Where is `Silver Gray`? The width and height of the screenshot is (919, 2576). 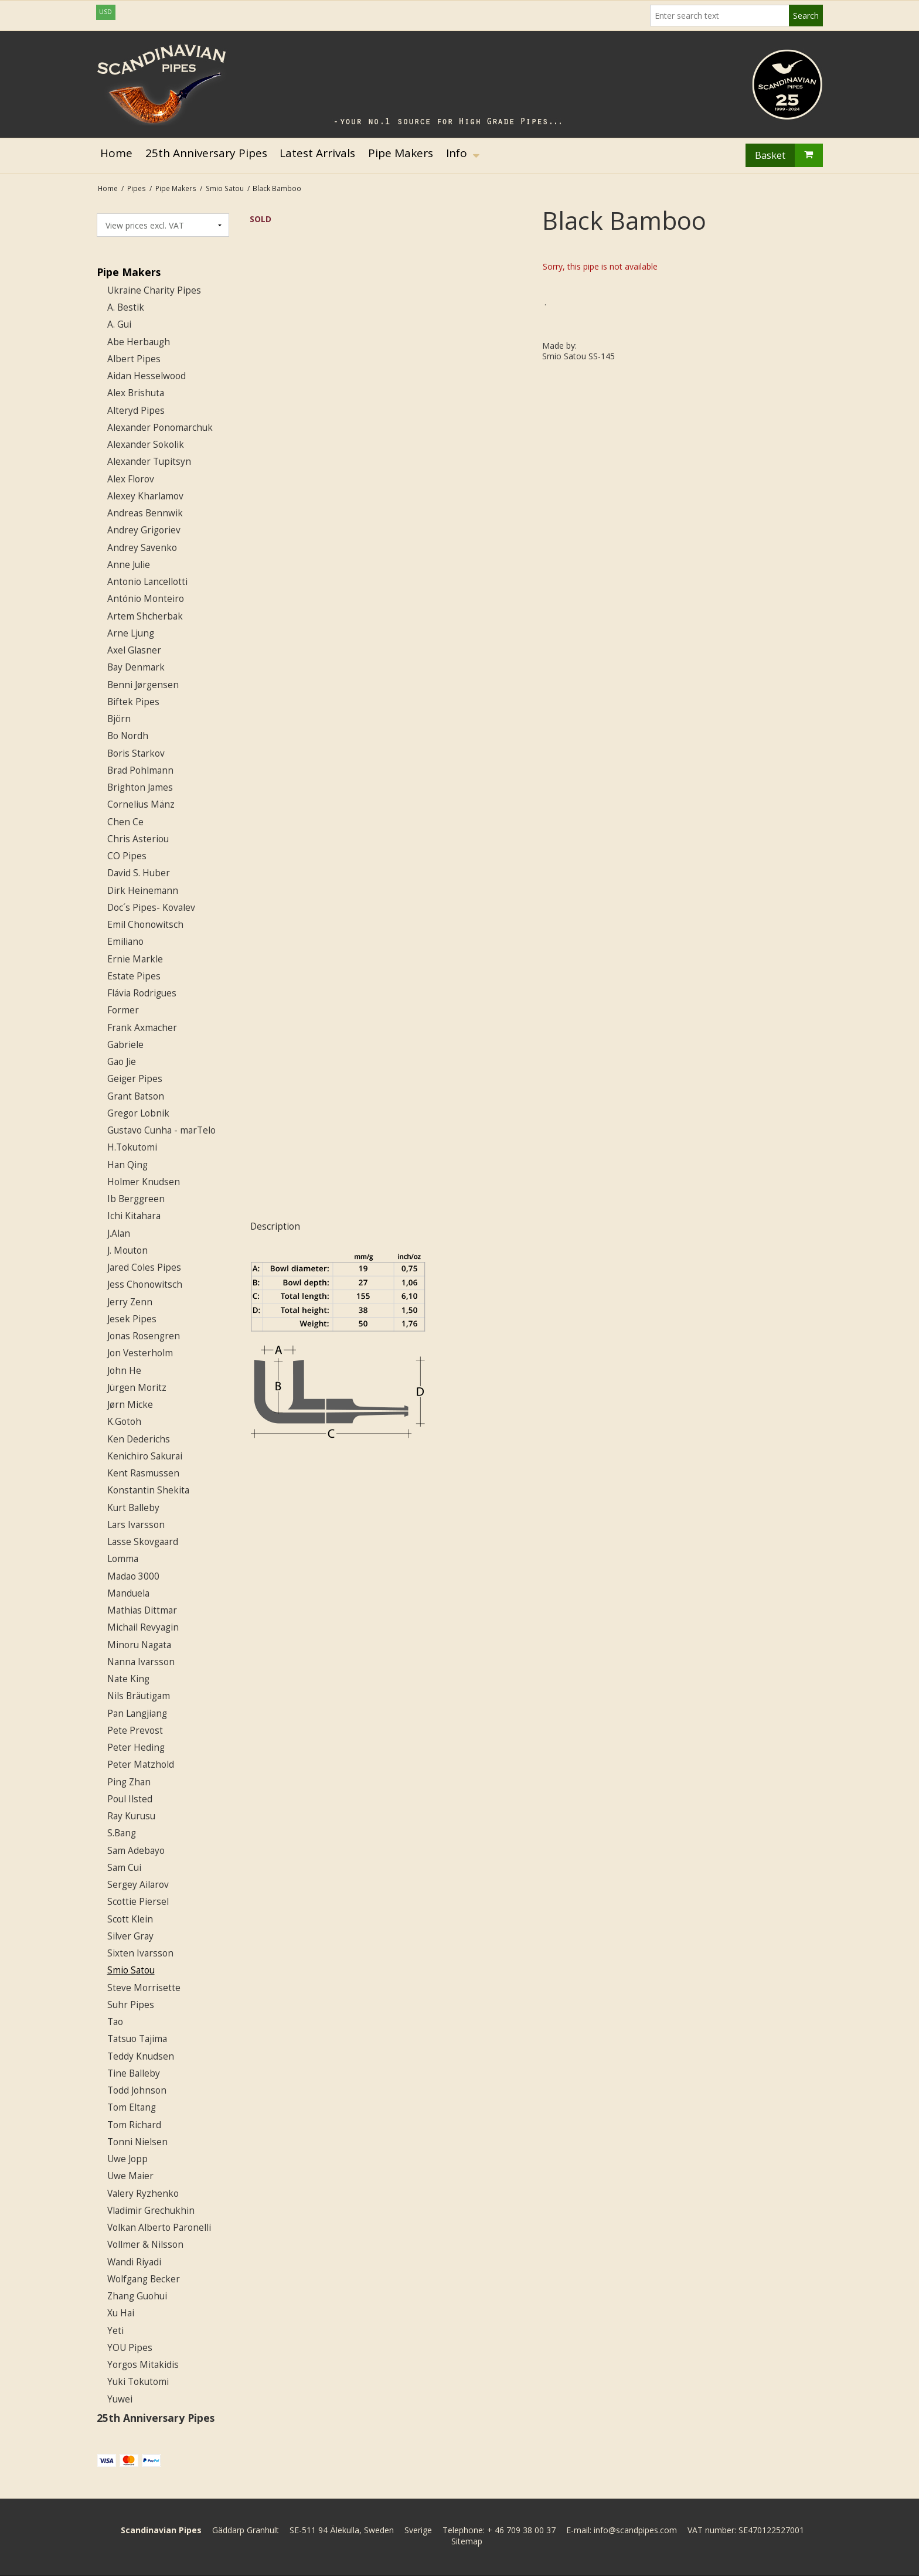 Silver Gray is located at coordinates (130, 1936).